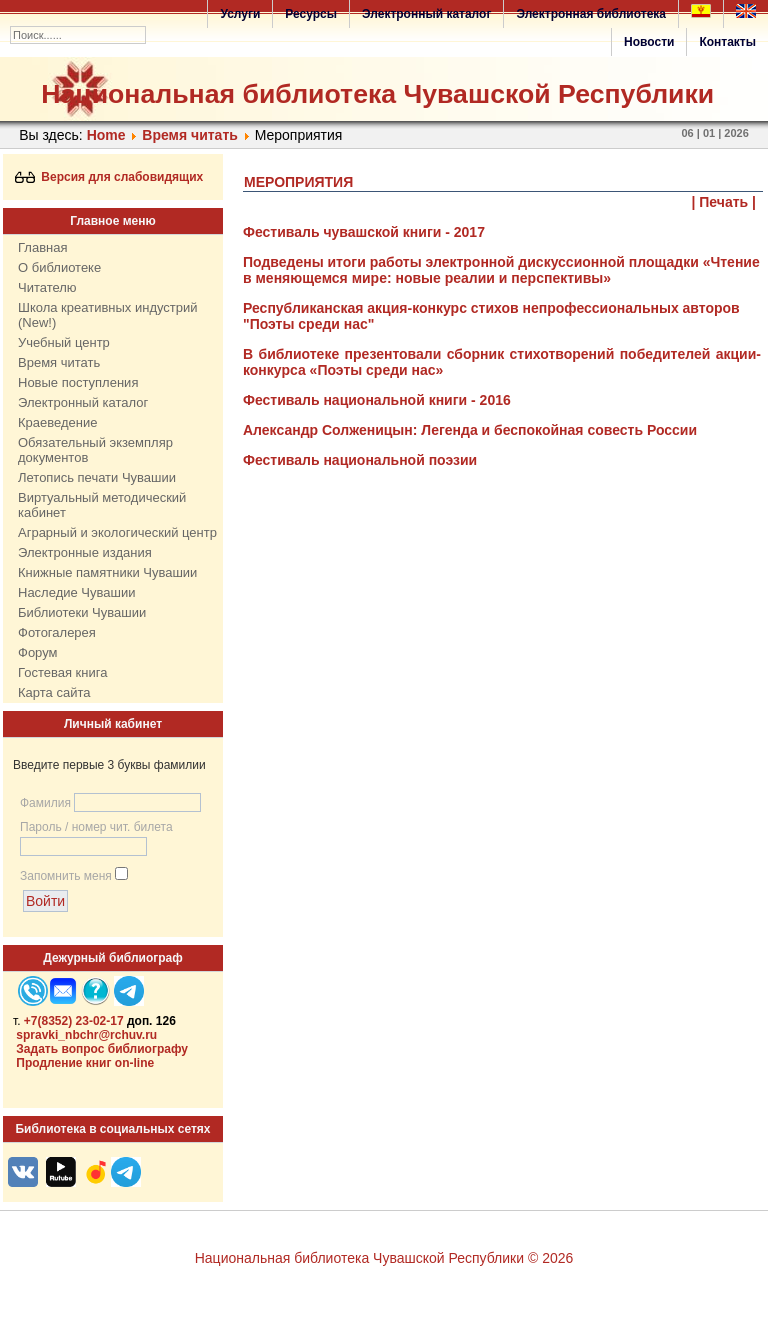 The width and height of the screenshot is (768, 1330). I want to click on Подведены итоги работы электронной дискуссионной площадки «Чтение в меняющемся мире: новые реалии и перспективы», so click(501, 270).